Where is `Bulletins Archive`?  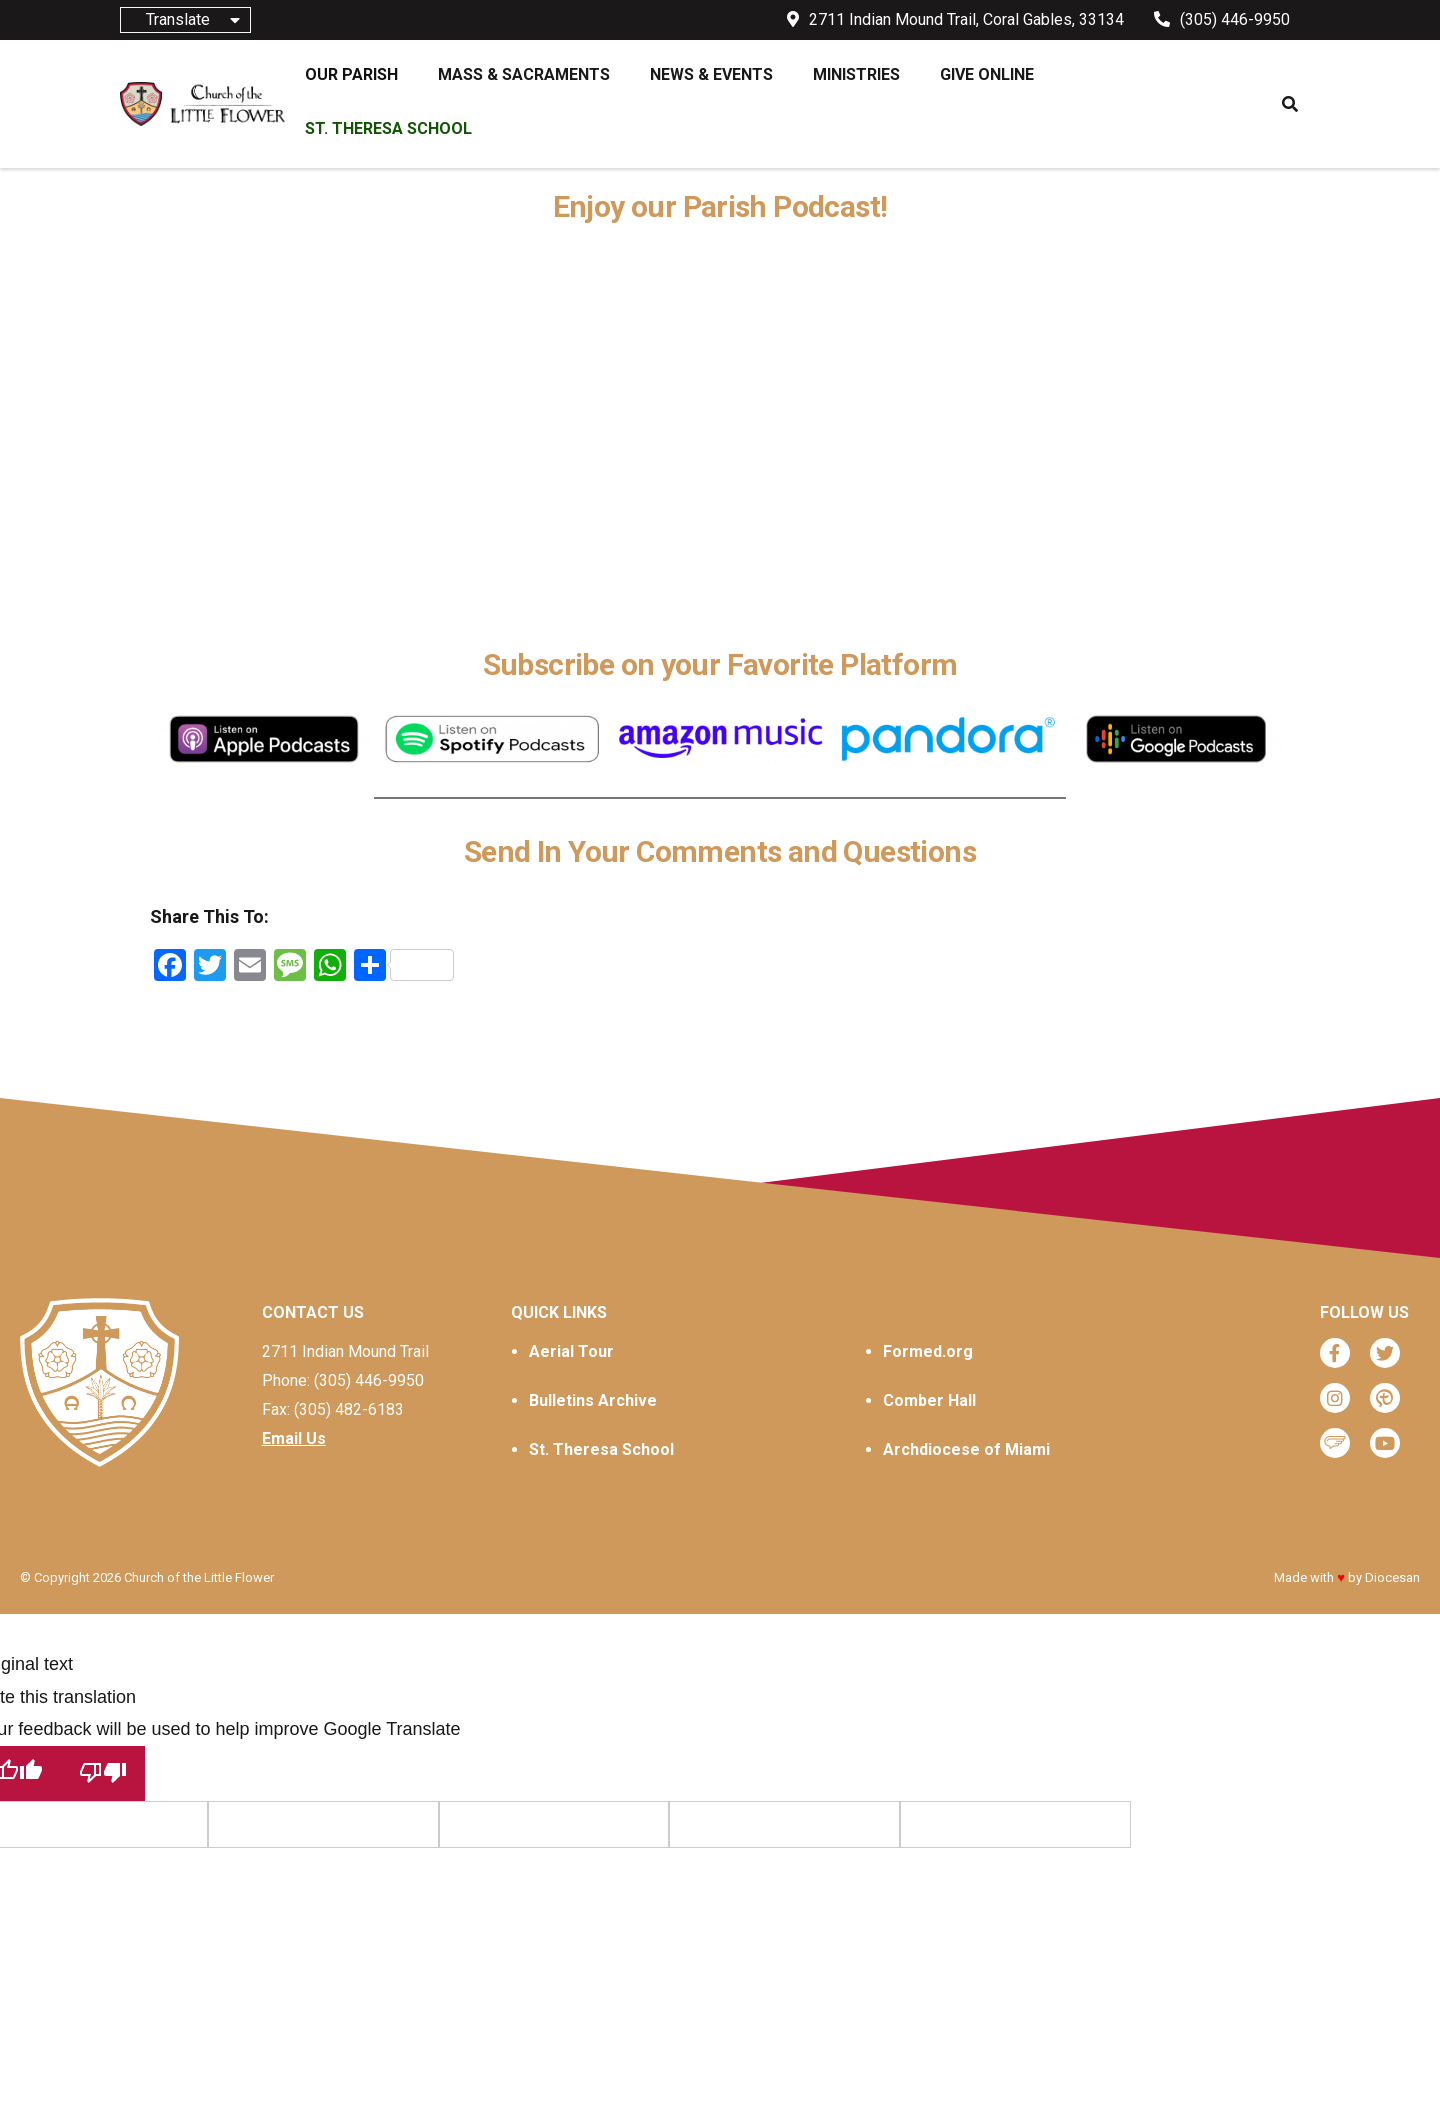
Bulletins Archive is located at coordinates (593, 1400).